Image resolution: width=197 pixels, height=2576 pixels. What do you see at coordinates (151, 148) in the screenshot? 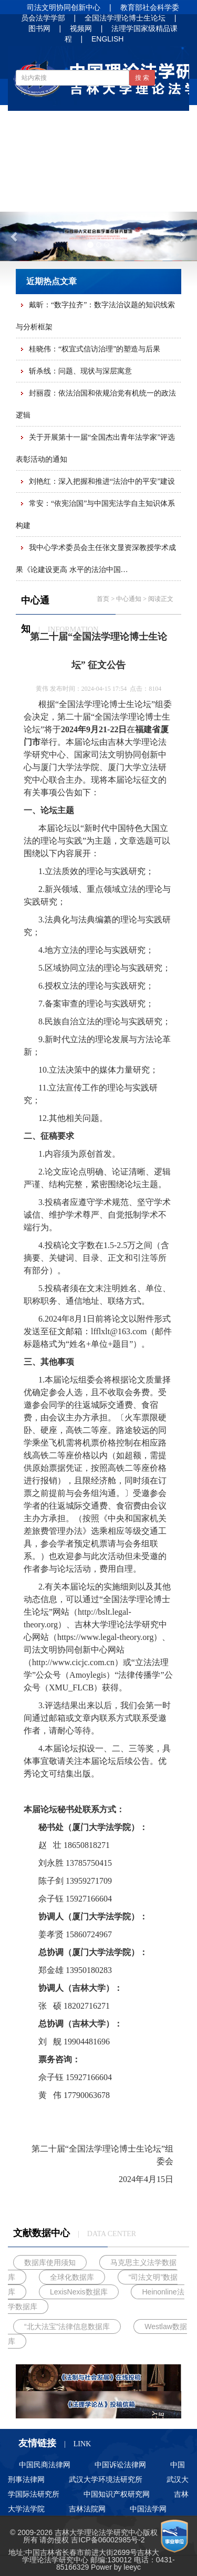
I see `法治动态` at bounding box center [151, 148].